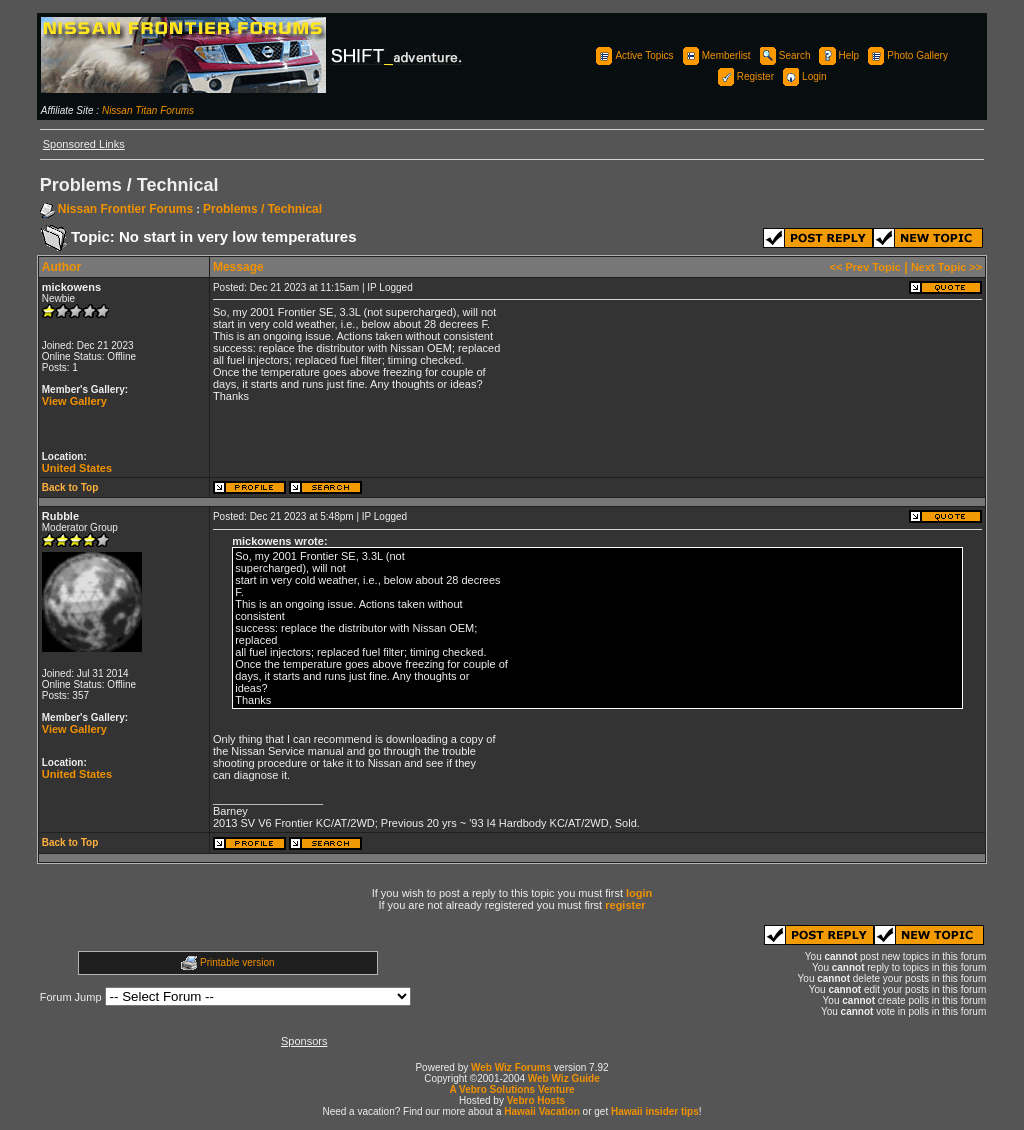 The width and height of the screenshot is (1024, 1130). Describe the element at coordinates (237, 962) in the screenshot. I see `Printable version` at that location.